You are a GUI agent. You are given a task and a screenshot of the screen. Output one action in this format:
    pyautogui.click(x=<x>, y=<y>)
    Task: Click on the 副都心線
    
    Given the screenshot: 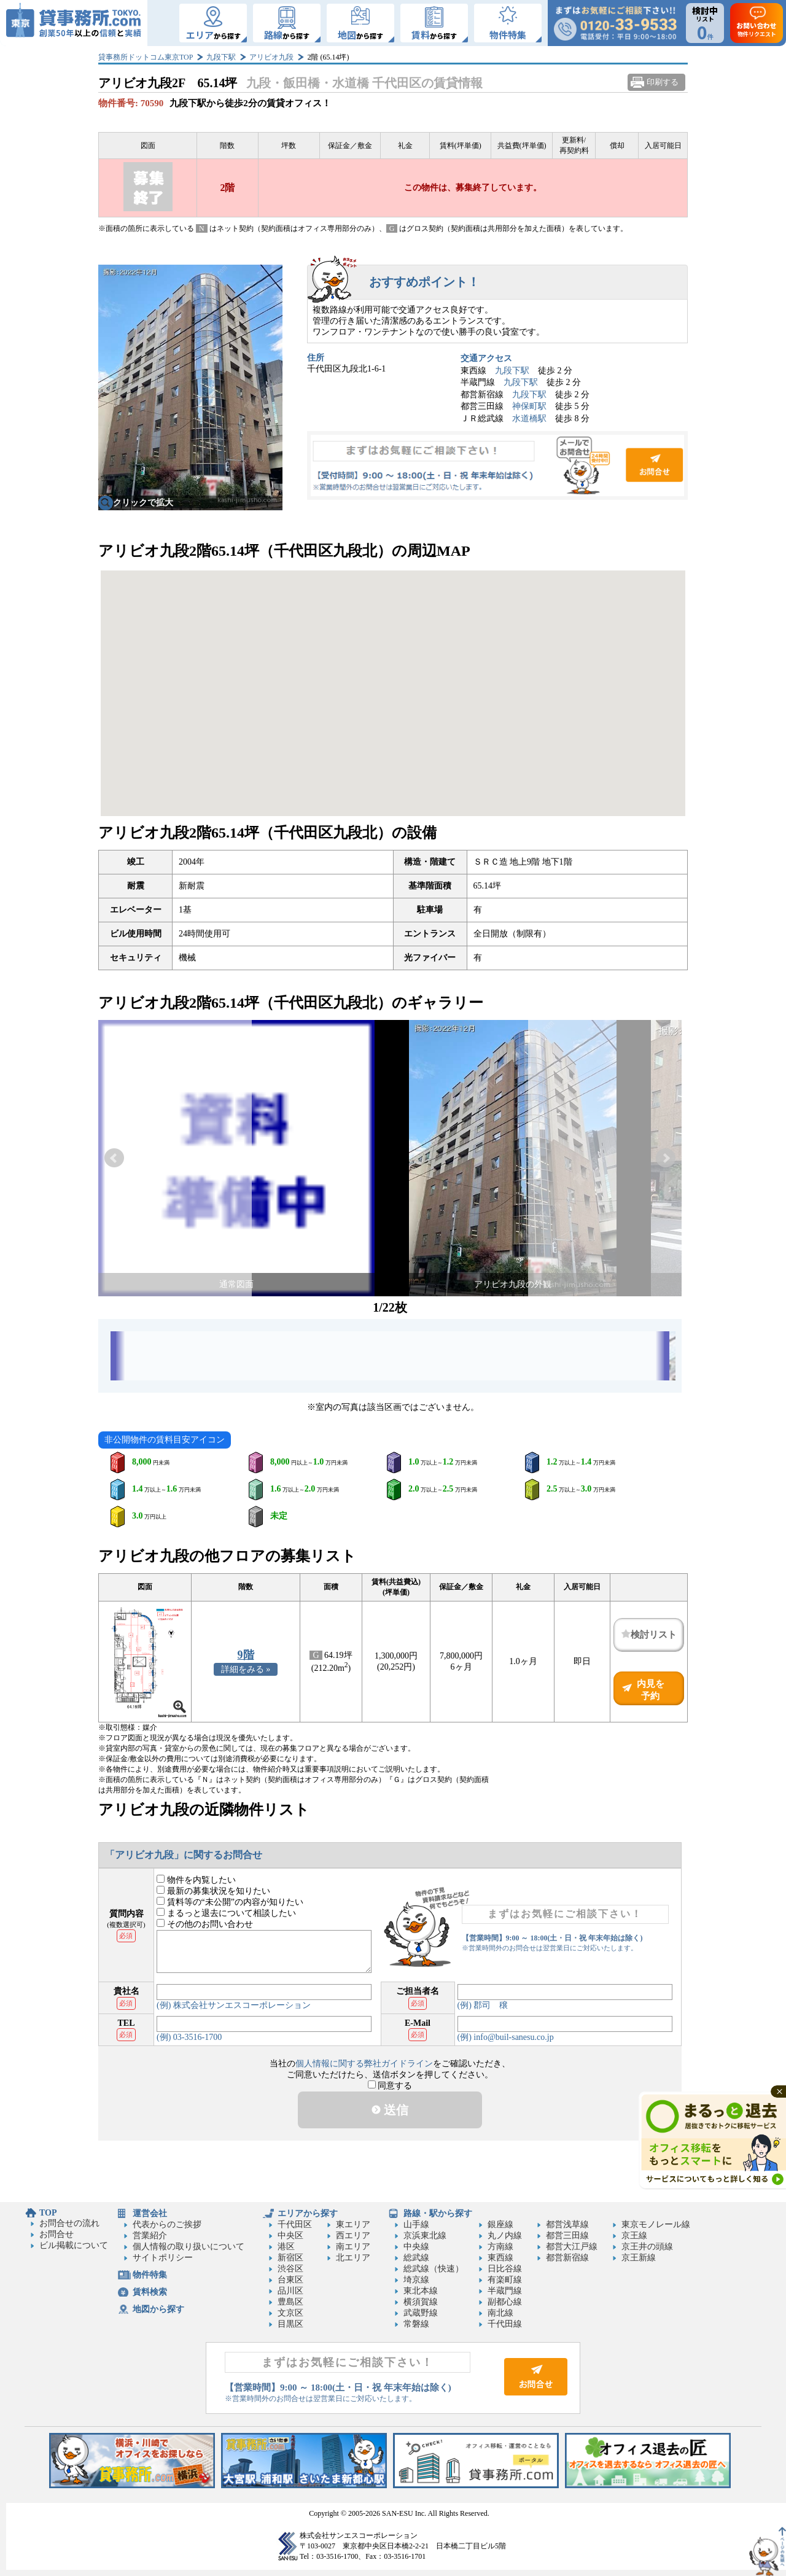 What is the action you would take?
    pyautogui.click(x=505, y=2301)
    